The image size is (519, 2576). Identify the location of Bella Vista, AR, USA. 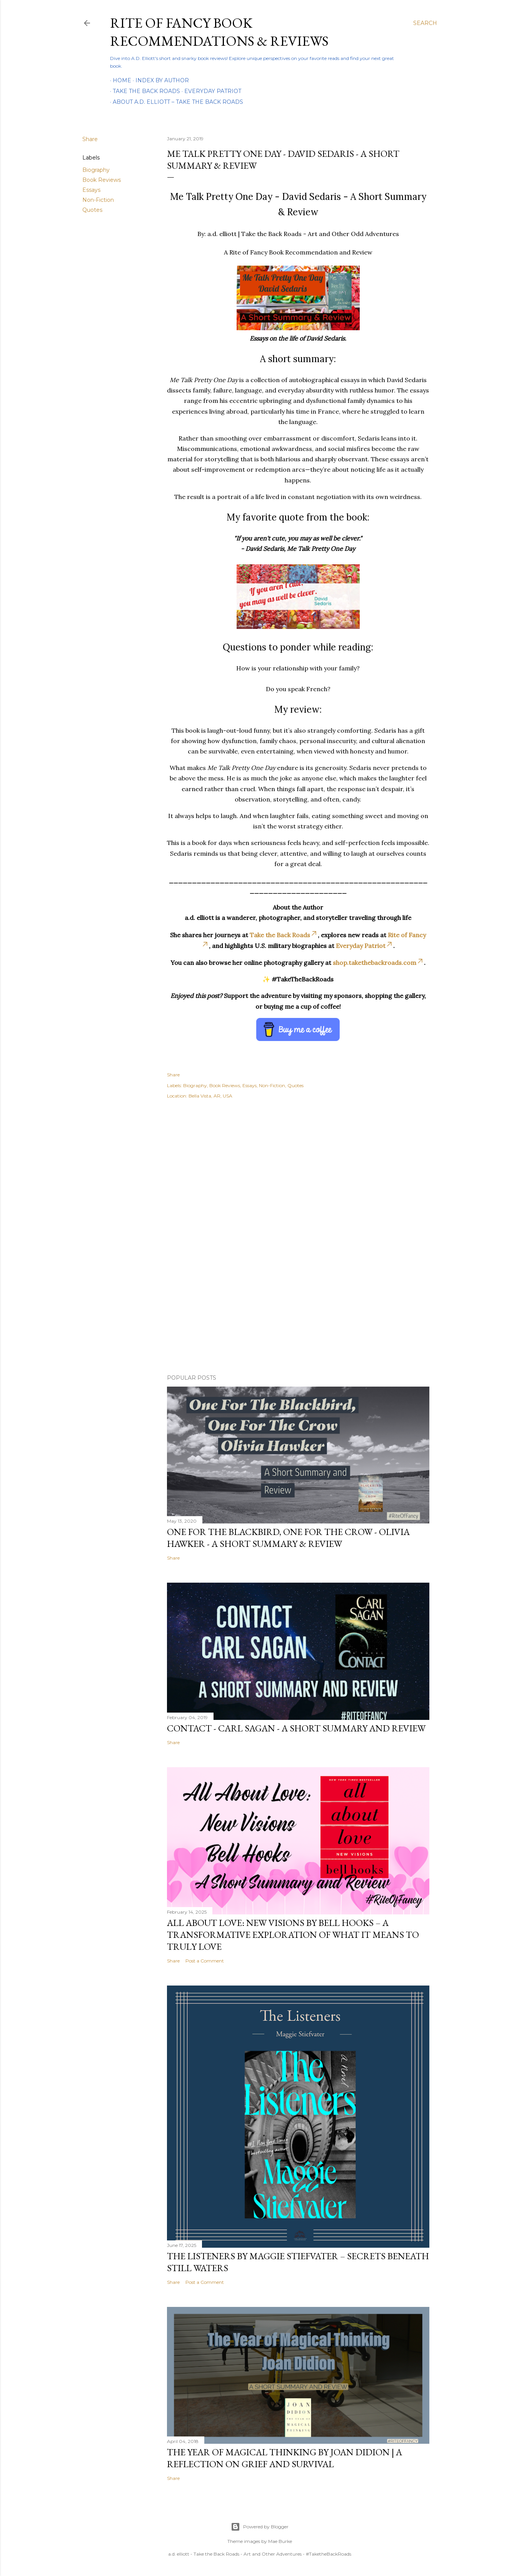
(210, 1096).